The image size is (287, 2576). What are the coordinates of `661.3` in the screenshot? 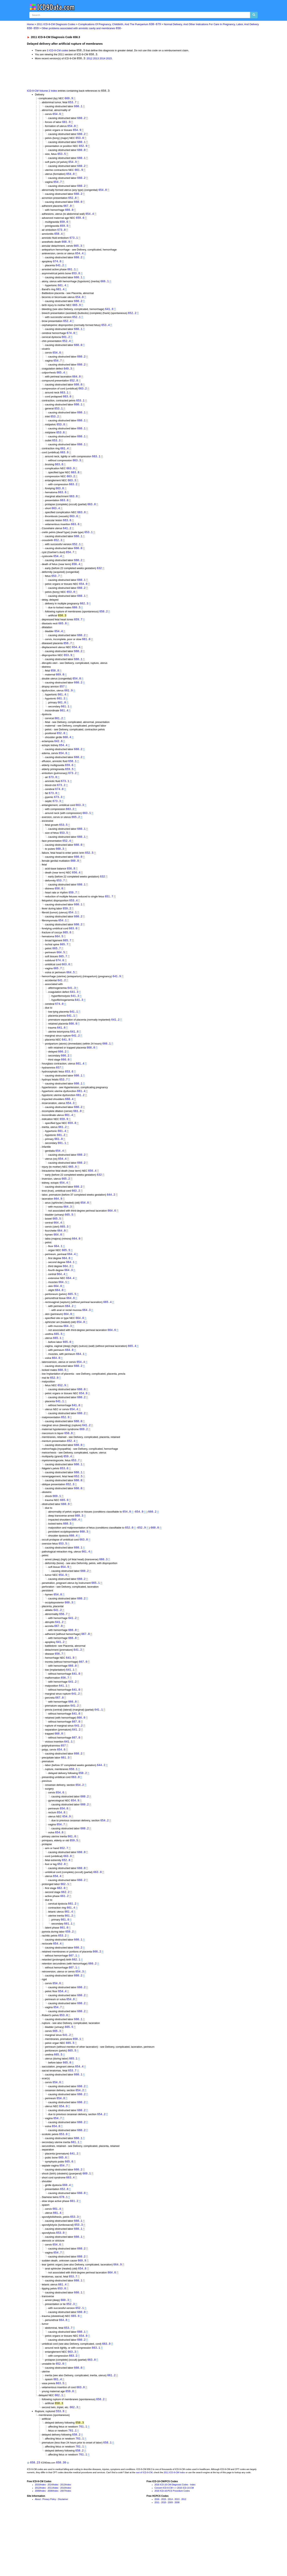 It's located at (65, 1801).